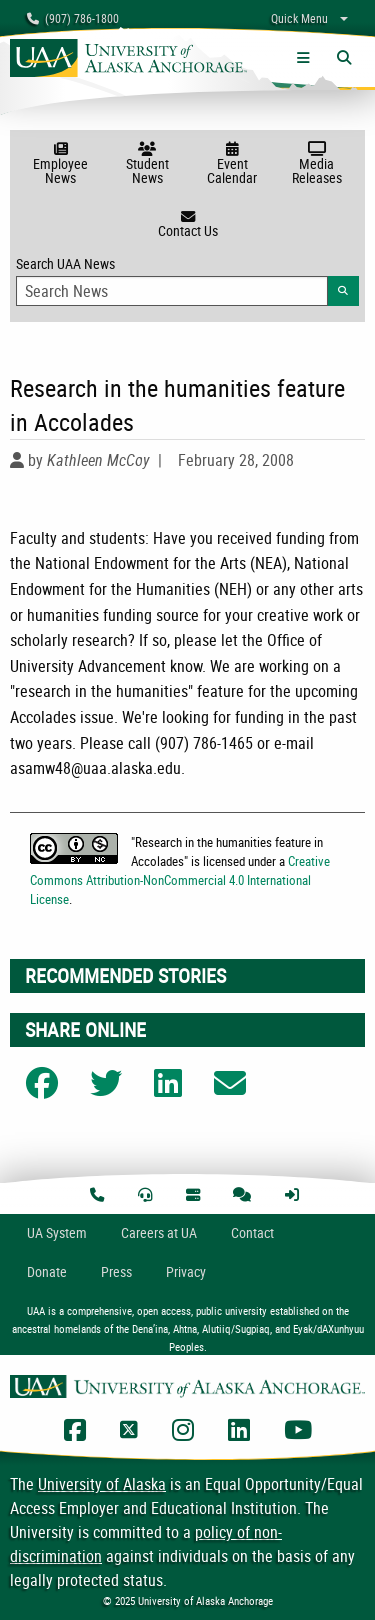 The width and height of the screenshot is (375, 1620). What do you see at coordinates (116, 1271) in the screenshot?
I see `Press` at bounding box center [116, 1271].